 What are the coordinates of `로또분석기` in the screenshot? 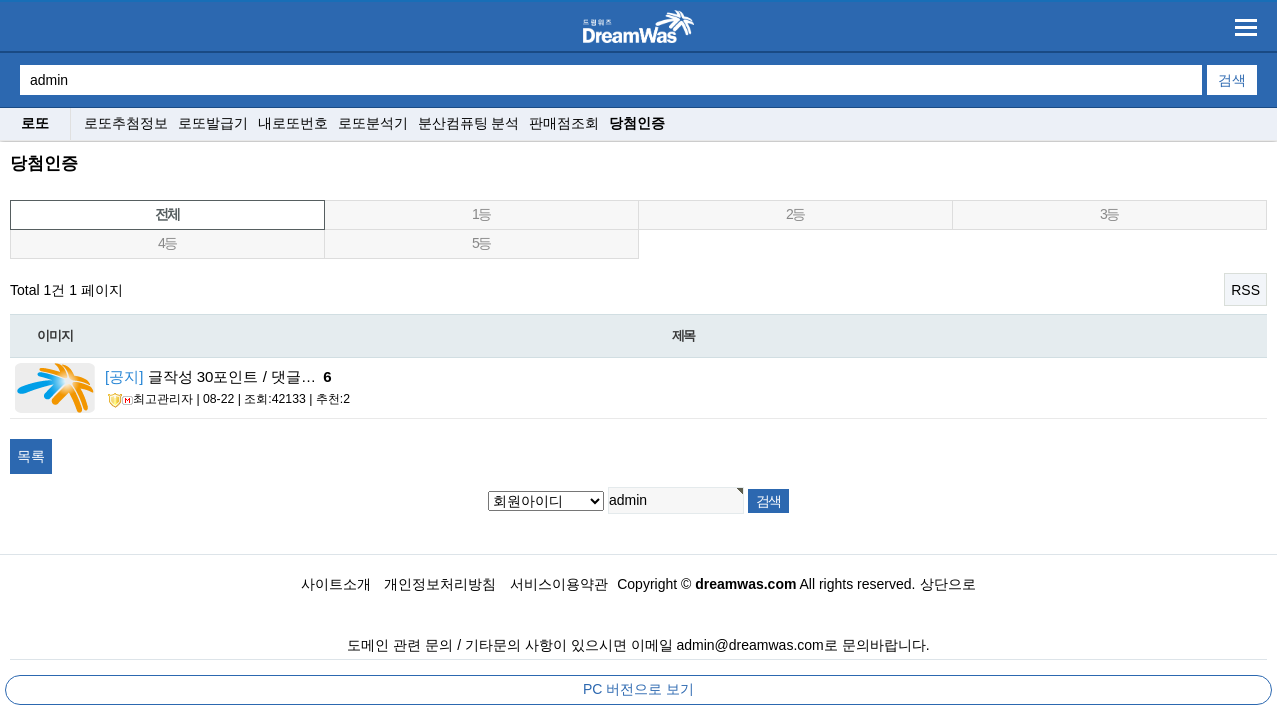 It's located at (373, 123).